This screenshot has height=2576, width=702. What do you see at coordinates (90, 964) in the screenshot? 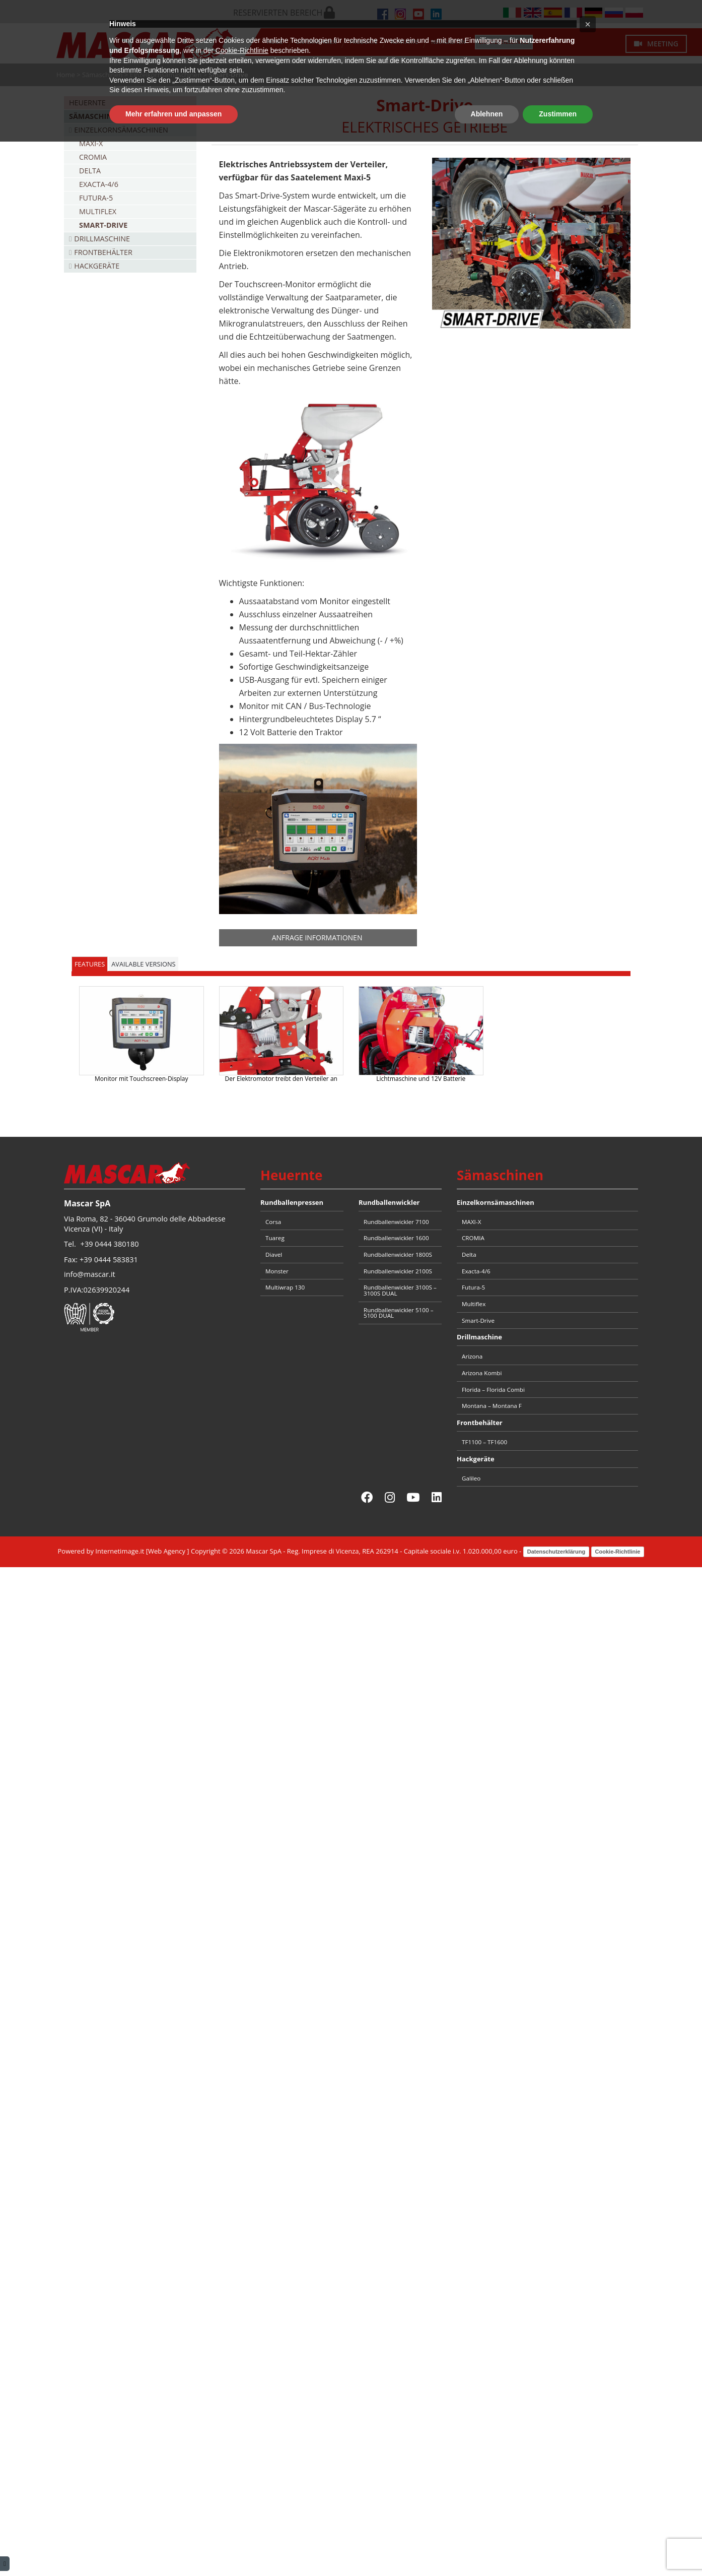
I see `FEATURES` at bounding box center [90, 964].